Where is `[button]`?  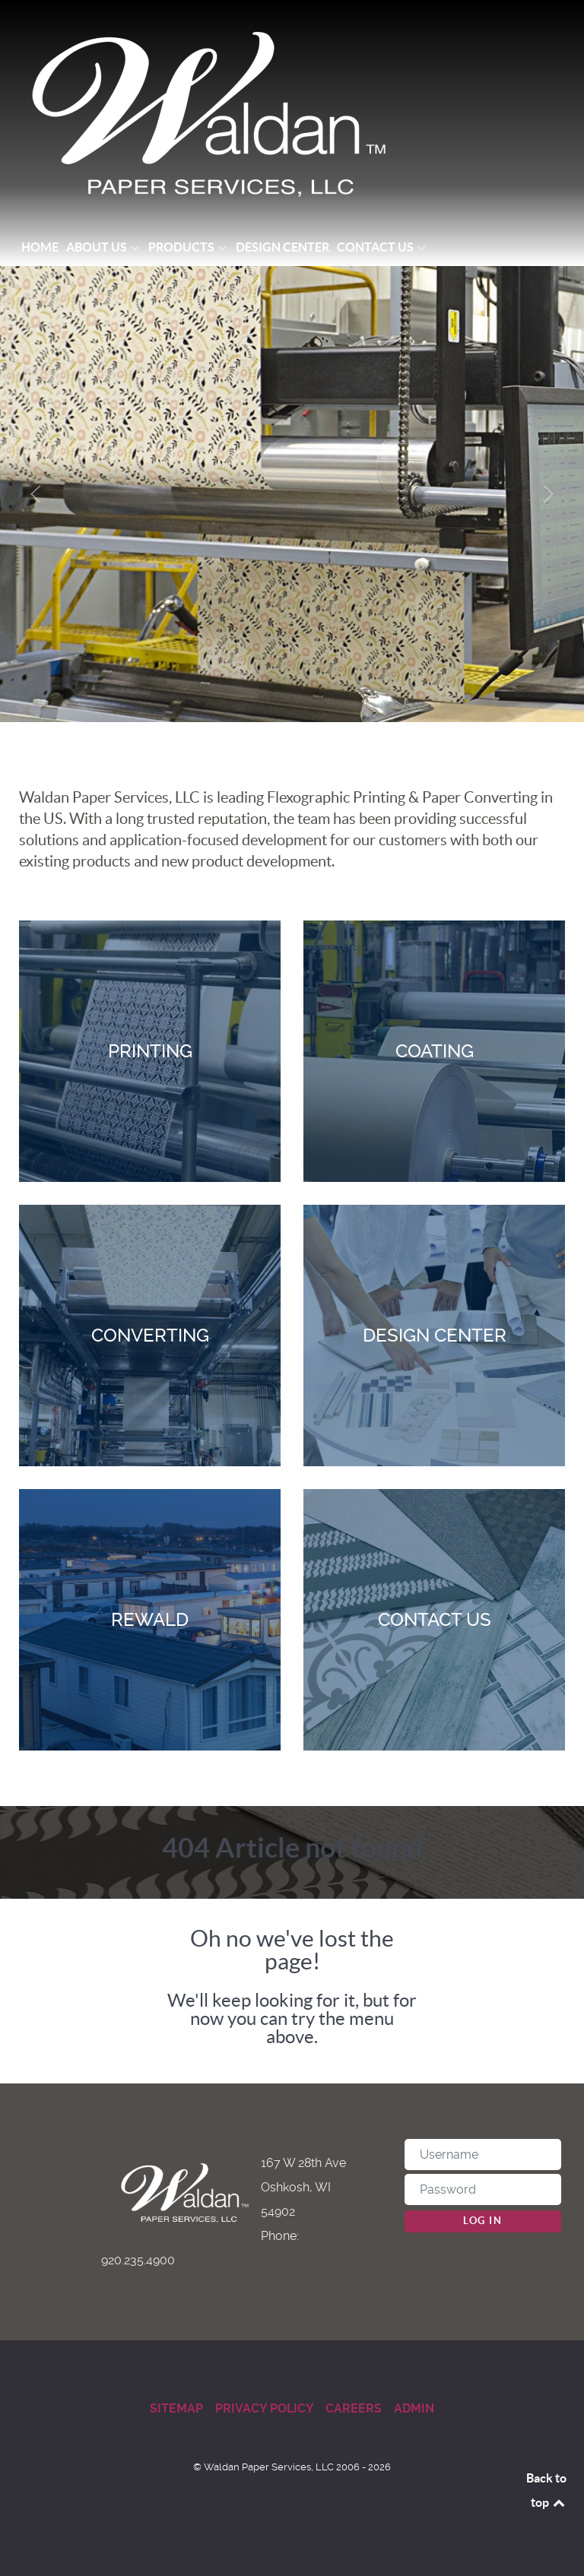 [button] is located at coordinates (36, 494).